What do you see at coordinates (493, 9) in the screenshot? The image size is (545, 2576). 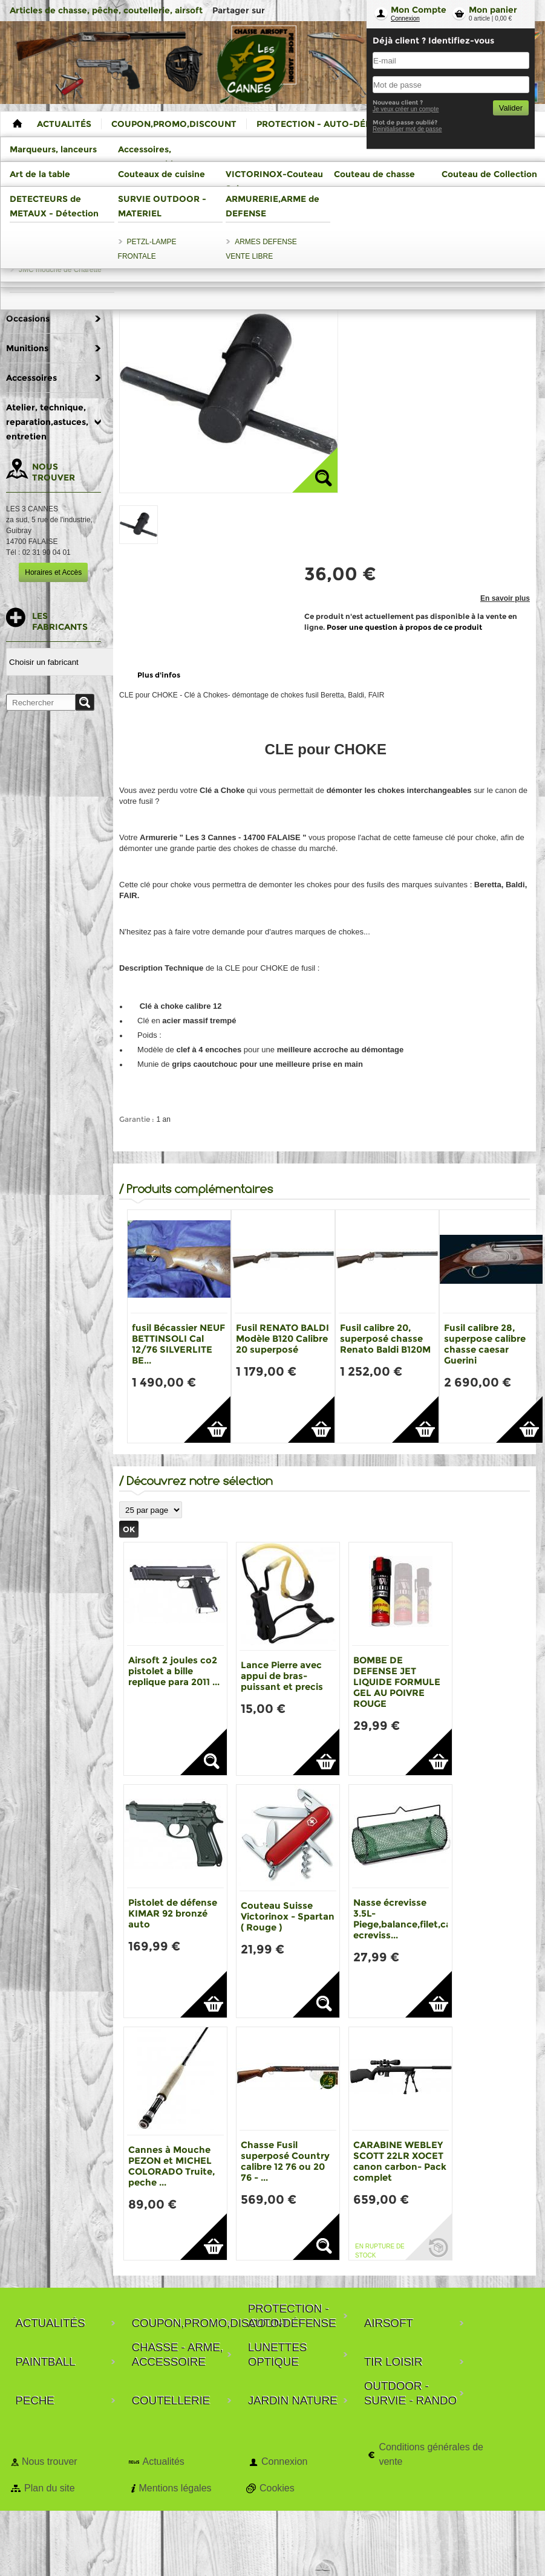 I see `Mon panier` at bounding box center [493, 9].